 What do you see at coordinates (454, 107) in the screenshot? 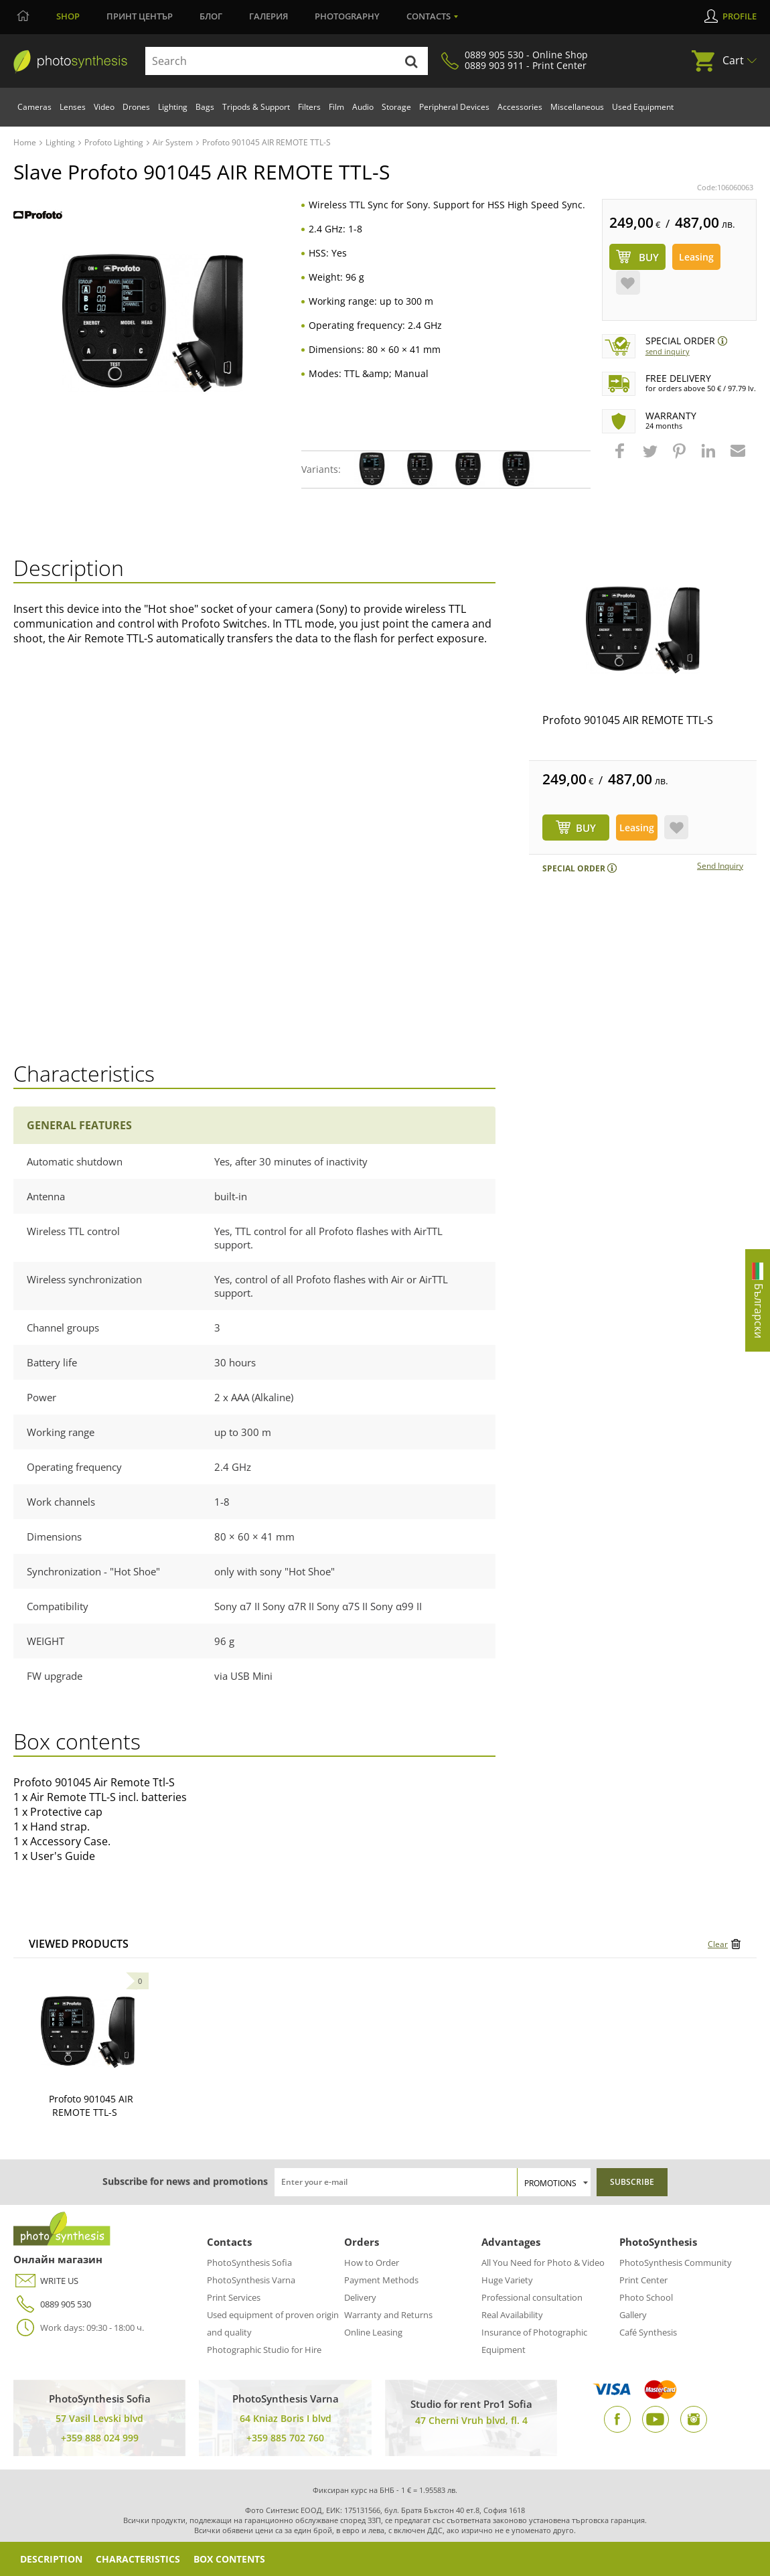
I see `Peripheral Devices` at bounding box center [454, 107].